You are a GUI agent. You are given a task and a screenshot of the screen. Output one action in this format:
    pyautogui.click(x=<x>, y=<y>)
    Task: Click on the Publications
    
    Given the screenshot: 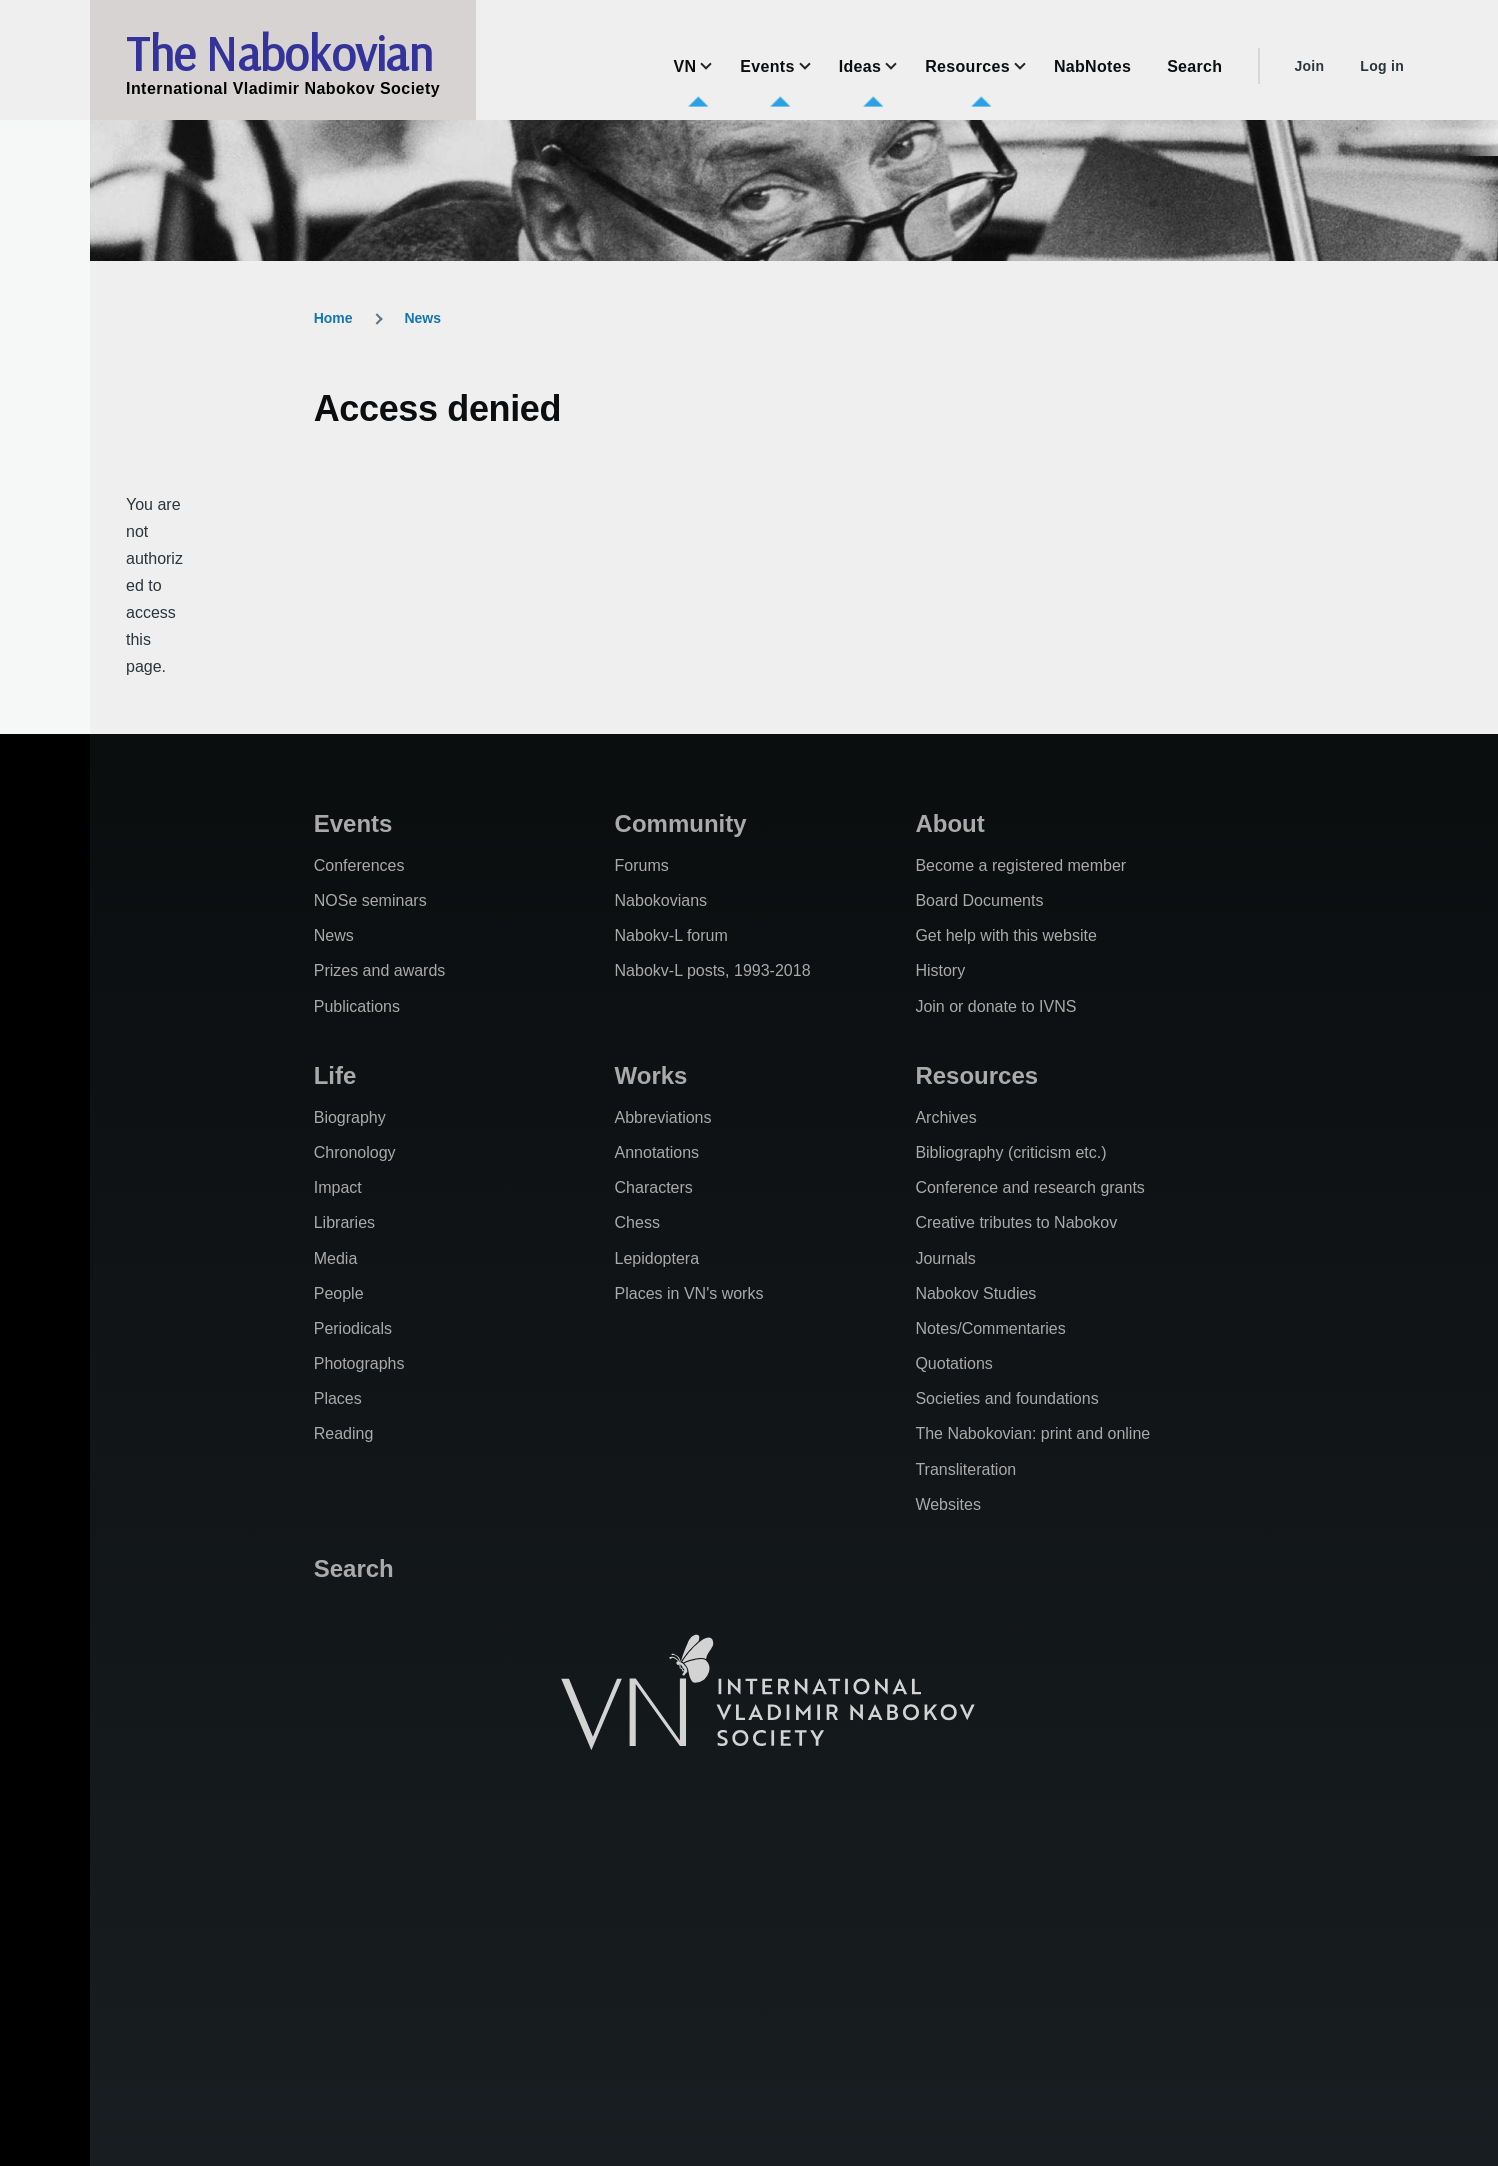 What is the action you would take?
    pyautogui.click(x=357, y=1006)
    